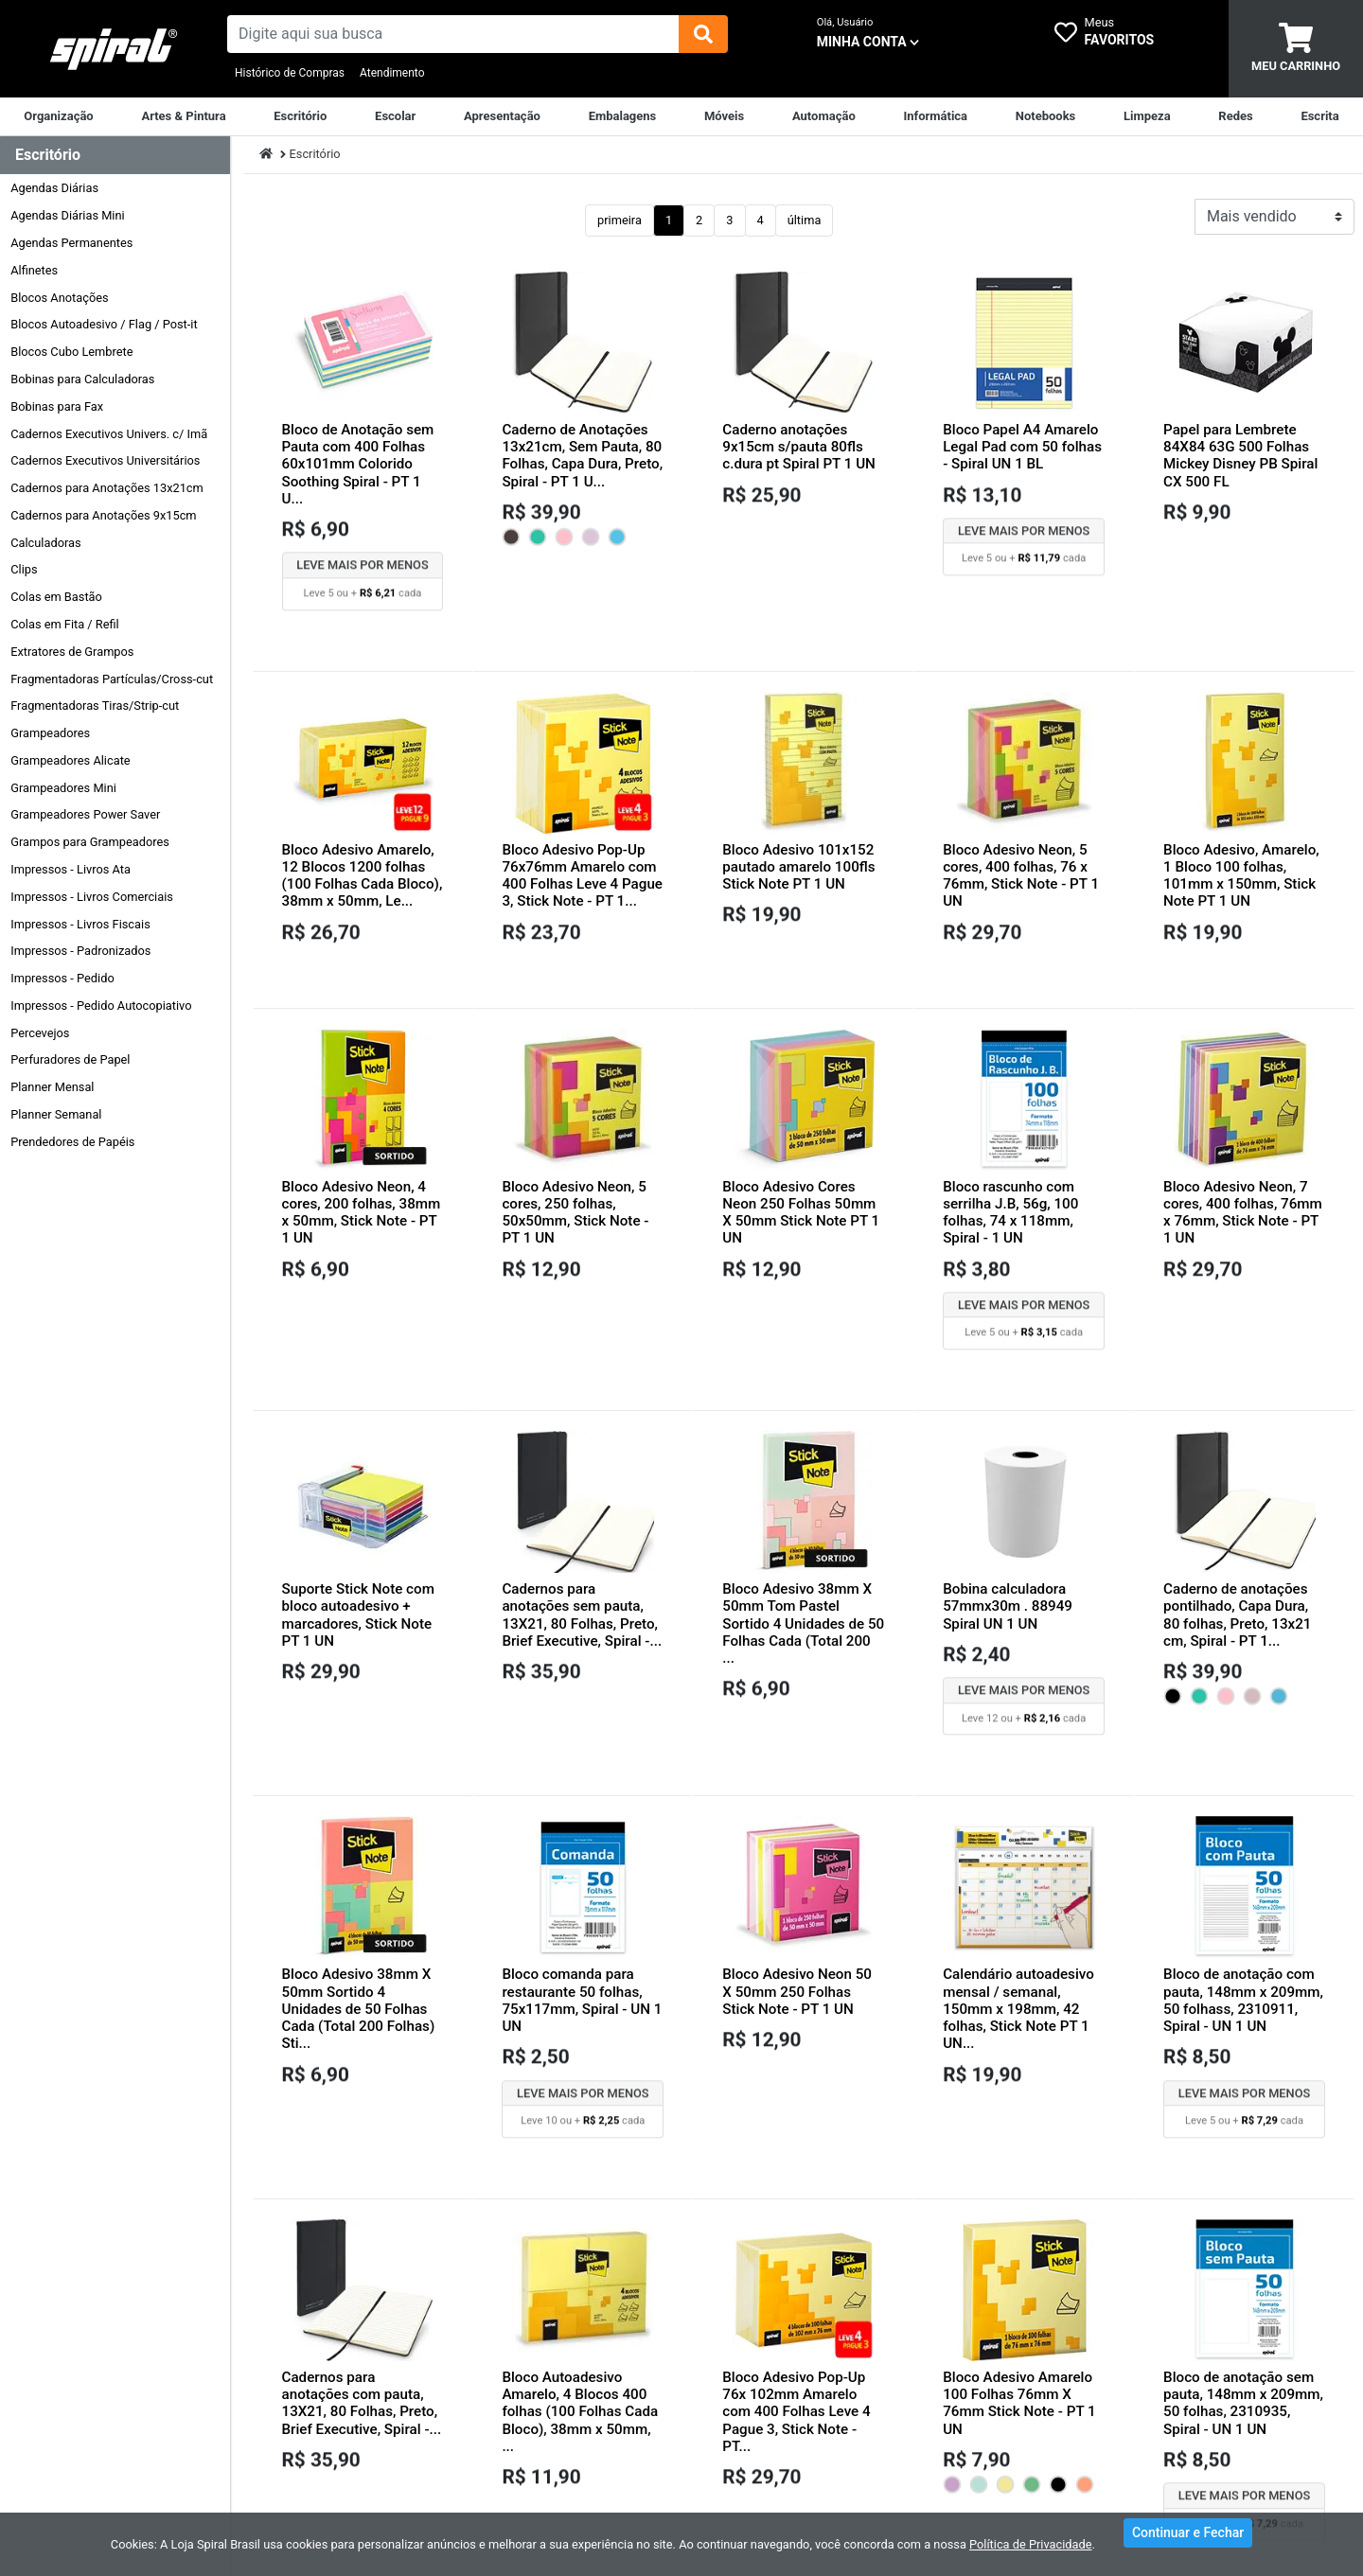  I want to click on Colas em Fita / Refil, so click(64, 624).